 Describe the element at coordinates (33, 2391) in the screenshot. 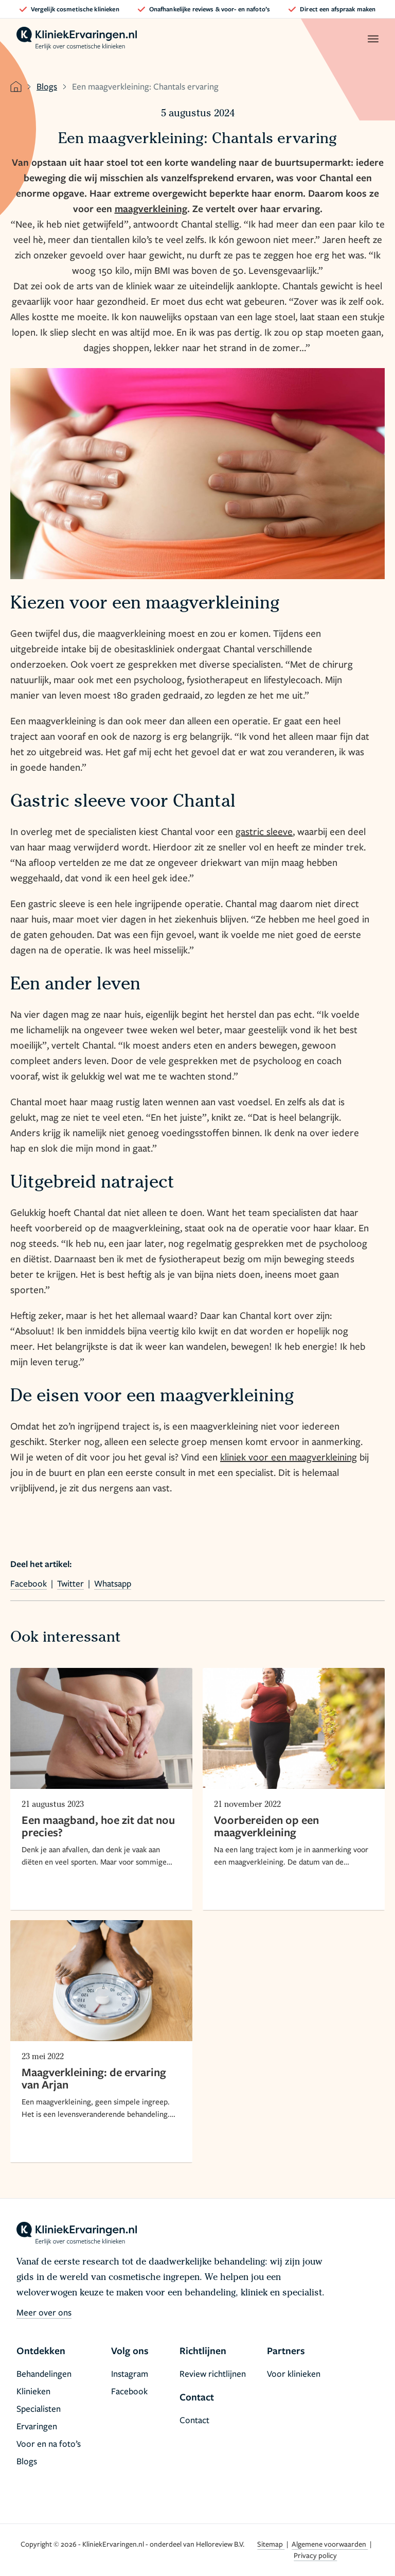

I see `Klinieken` at that location.